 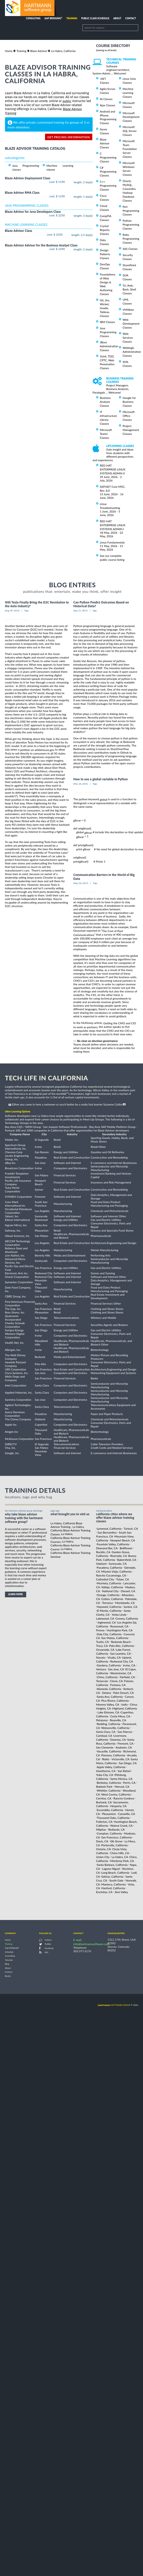 What do you see at coordinates (116, 1829) in the screenshot?
I see `Redlands, CA` at bounding box center [116, 1829].